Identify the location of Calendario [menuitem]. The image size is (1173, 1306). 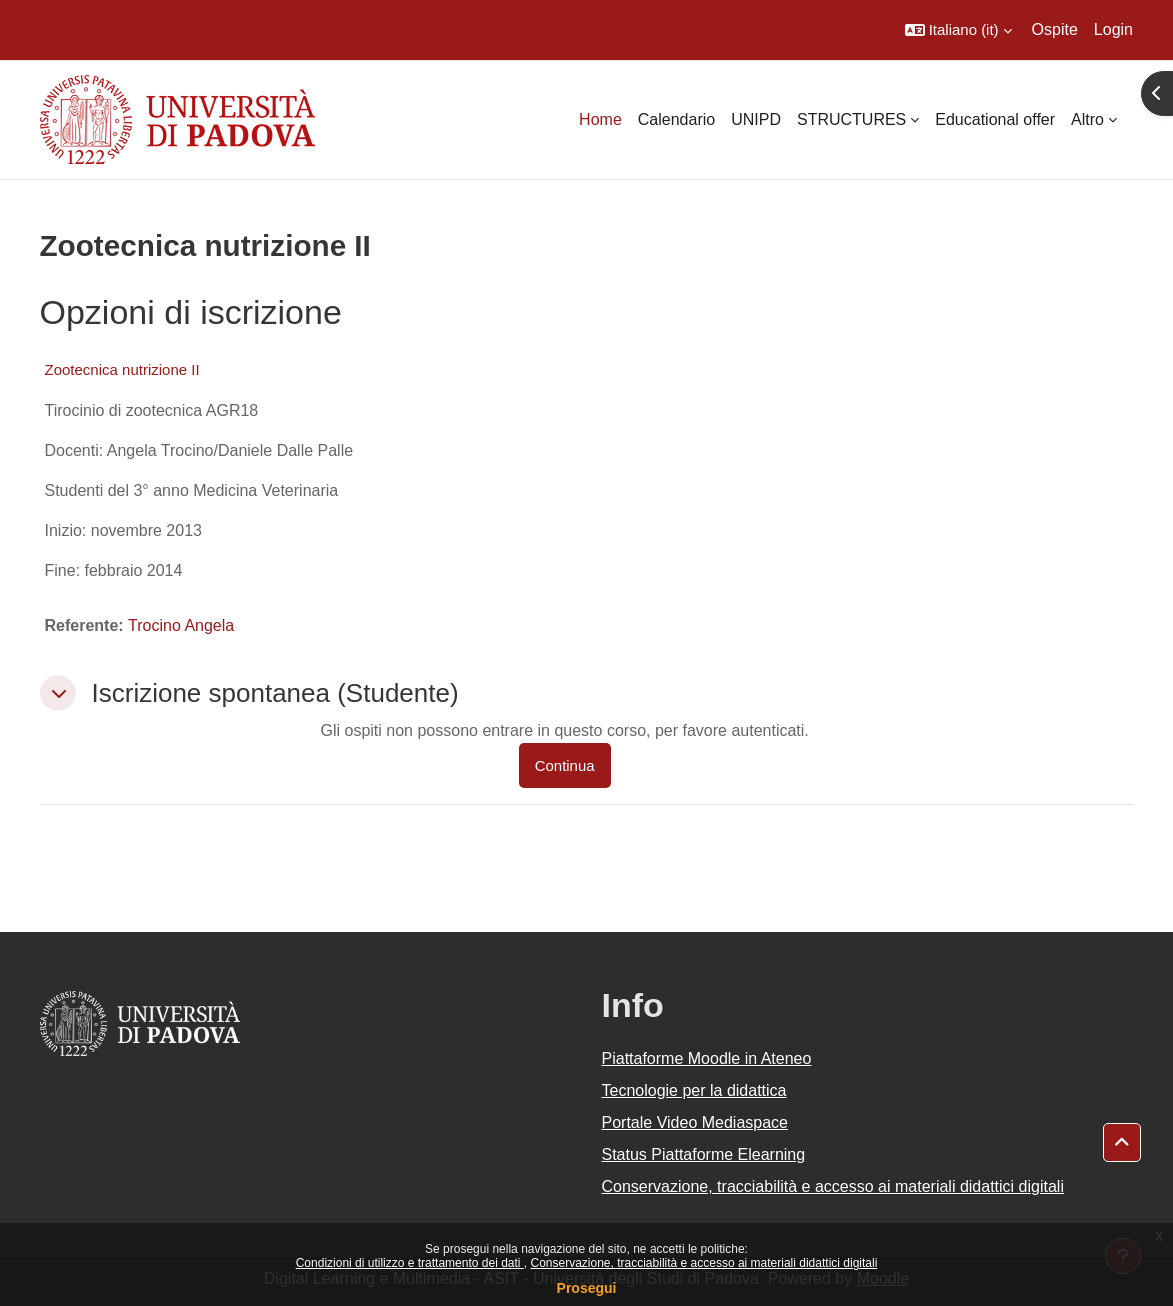
(676, 119).